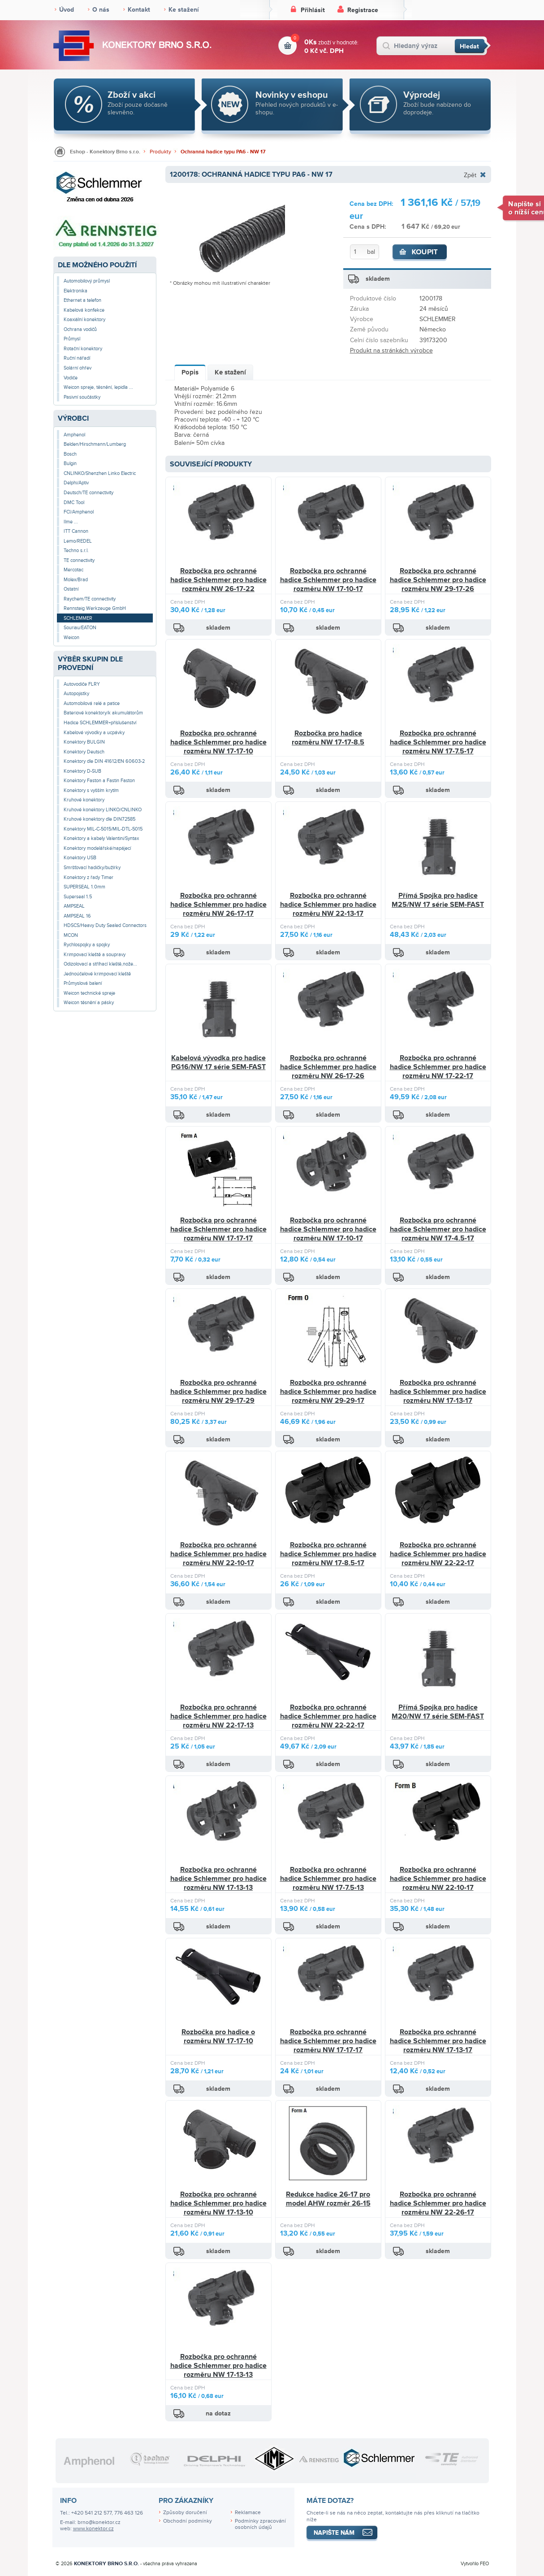 The height and width of the screenshot is (2576, 544). I want to click on HDSCS/Heavy Duty Sealed Connectors, so click(105, 925).